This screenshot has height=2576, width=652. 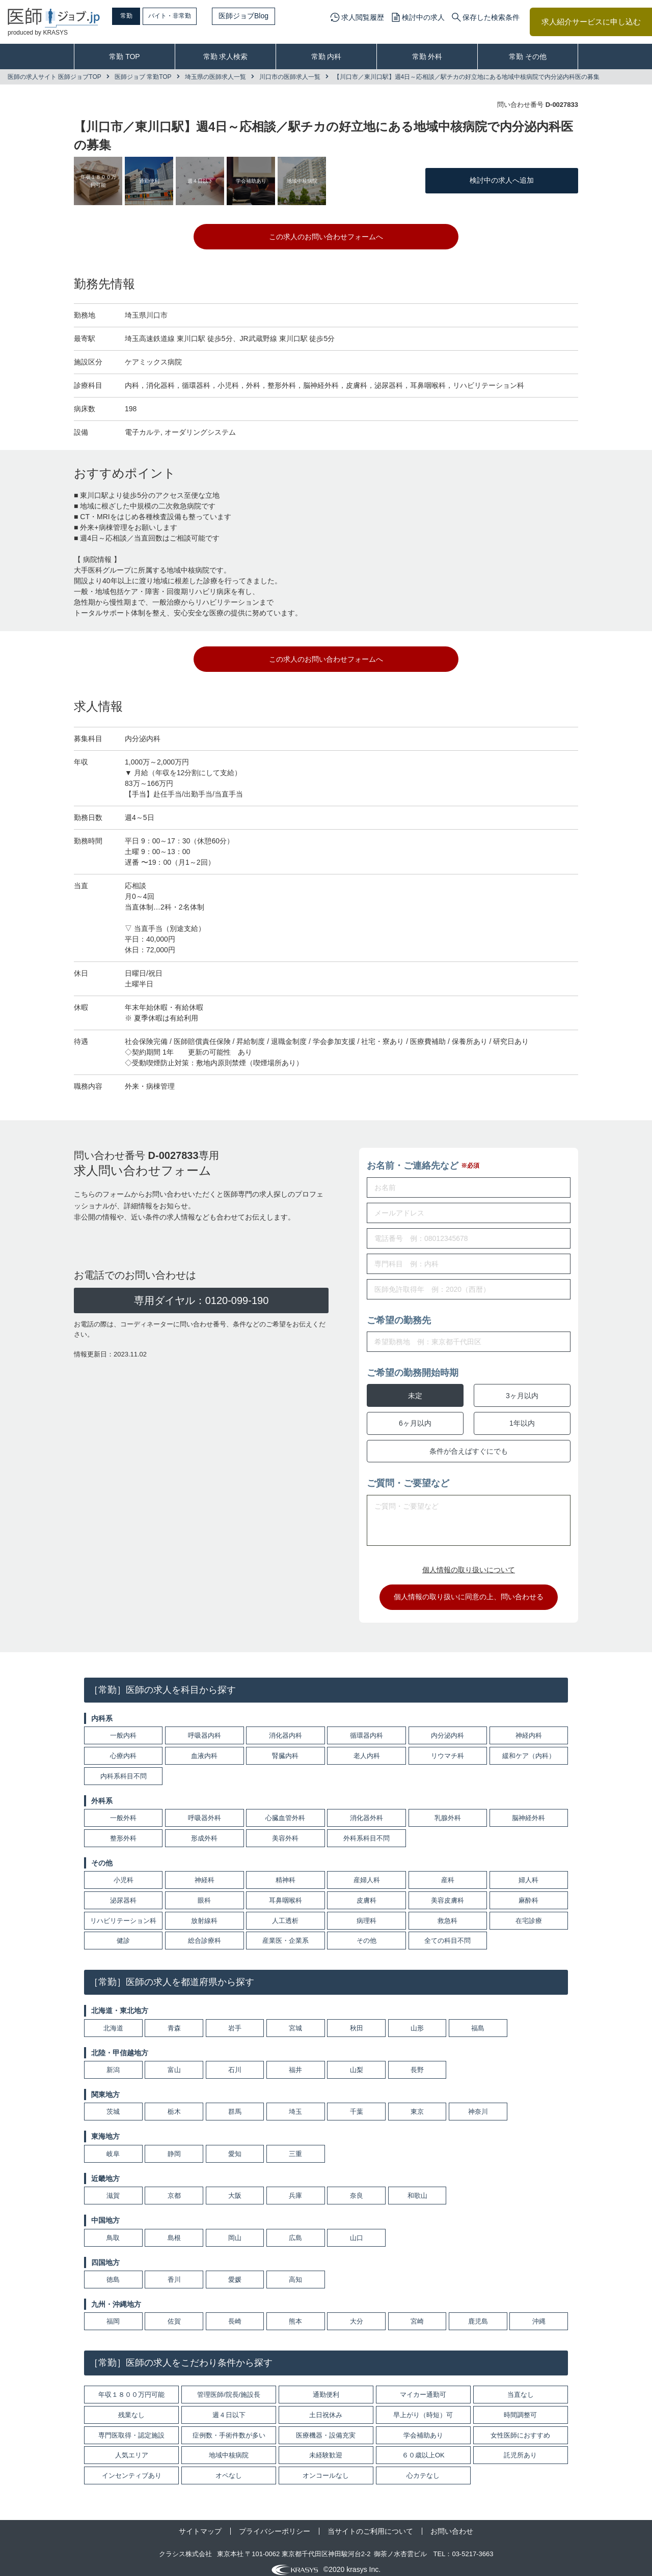 I want to click on 求人閲覧履歴, so click(x=362, y=17).